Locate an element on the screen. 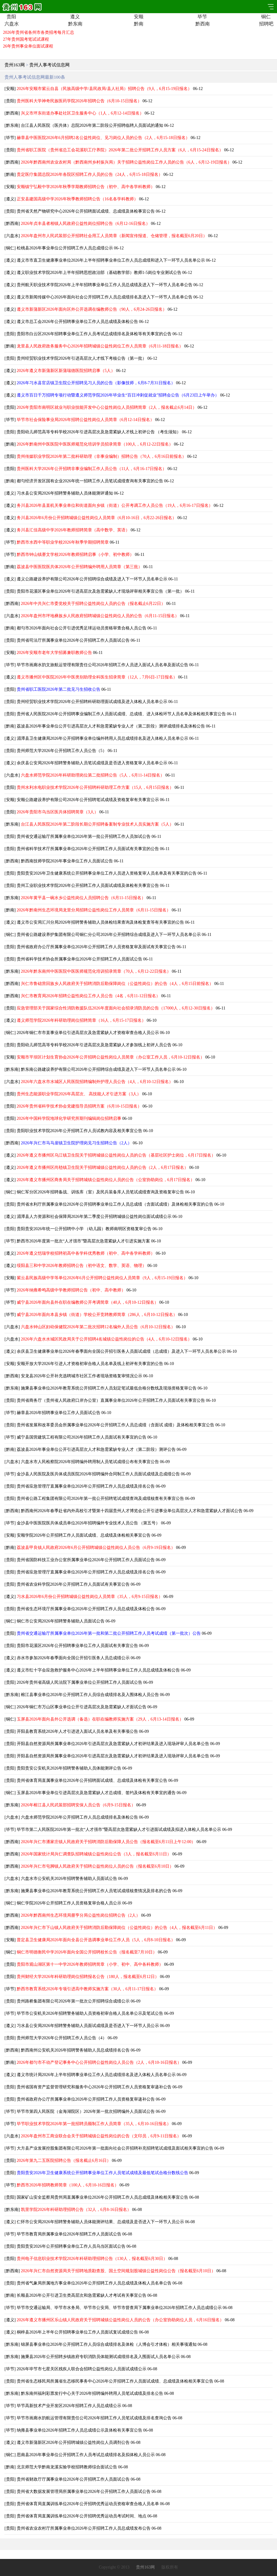  大方县产业发展控股集团有限公司2026年第一批面向社会公开招聘补充招聘笔试成绩及面试相关事宜的公告 is located at coordinates (115, 2148).